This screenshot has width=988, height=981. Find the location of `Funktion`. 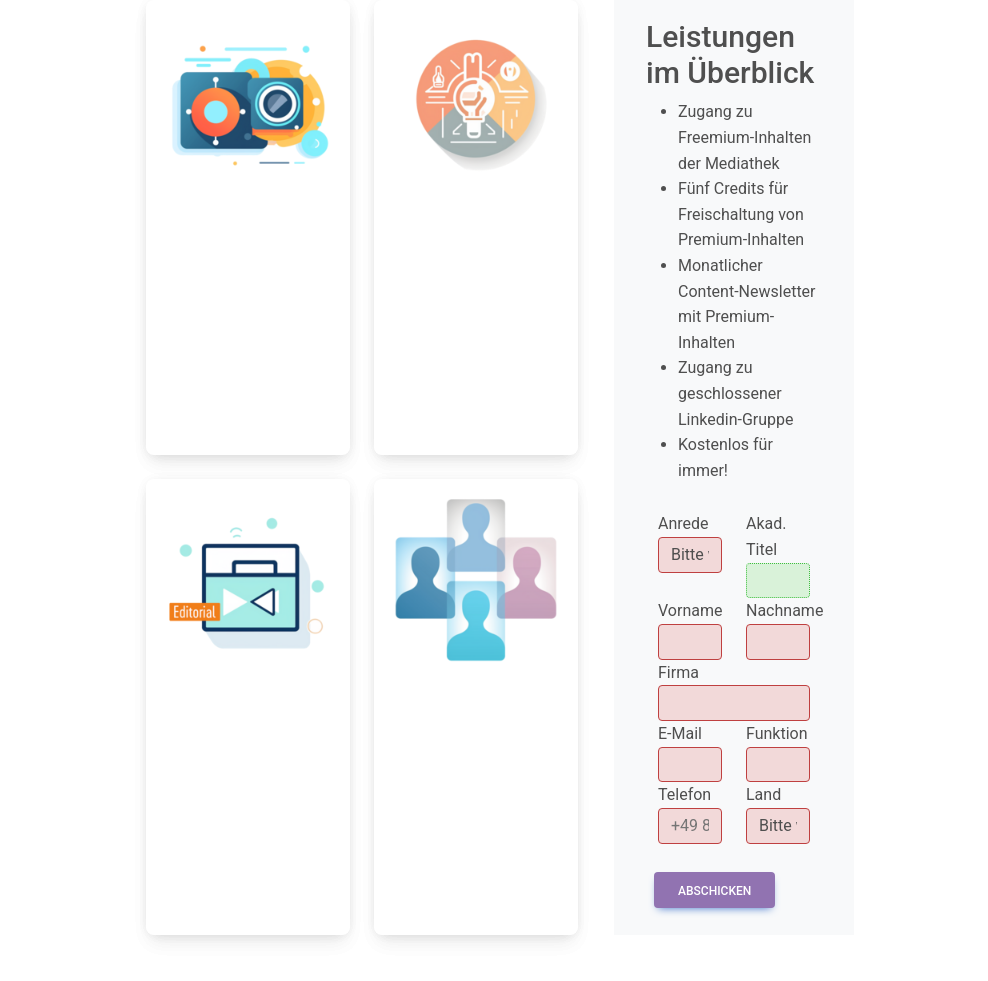

Funktion is located at coordinates (777, 733).